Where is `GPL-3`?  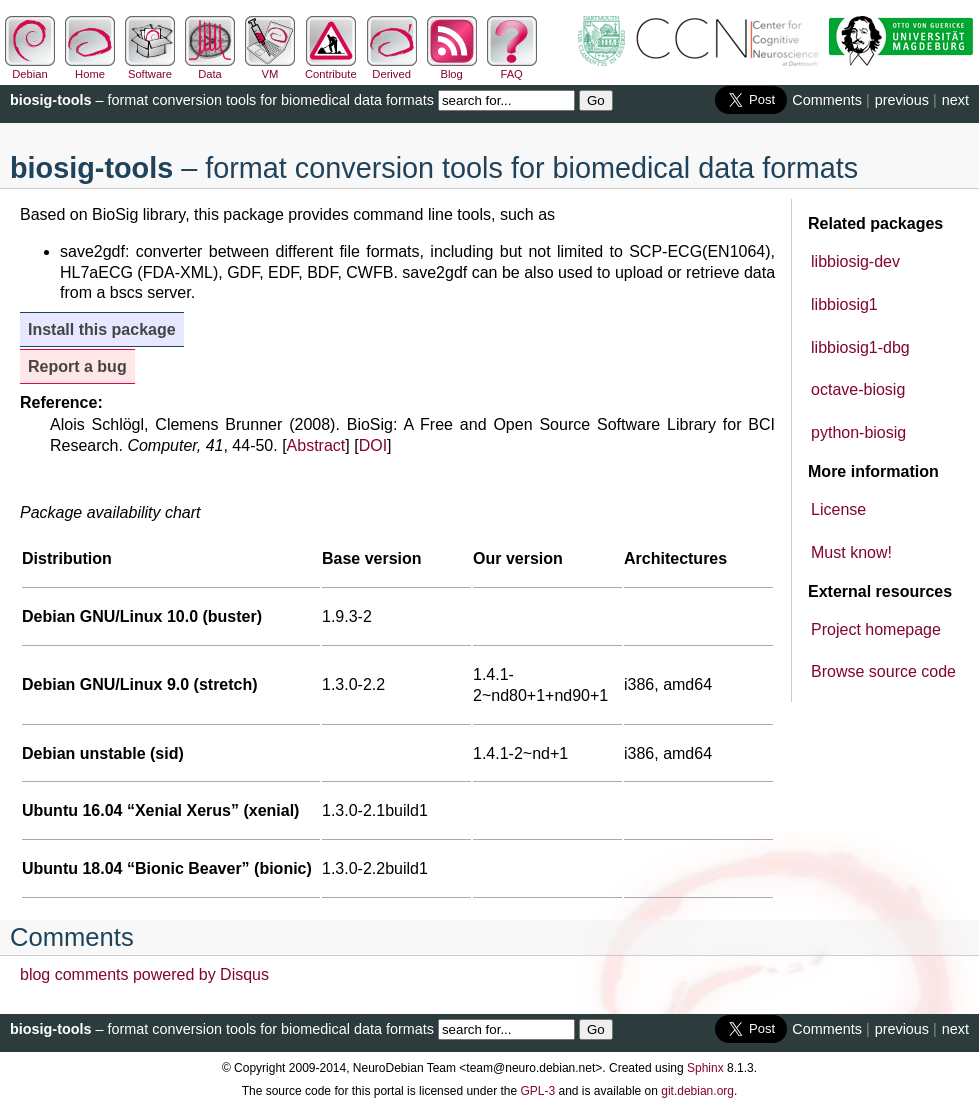
GPL-3 is located at coordinates (537, 1091).